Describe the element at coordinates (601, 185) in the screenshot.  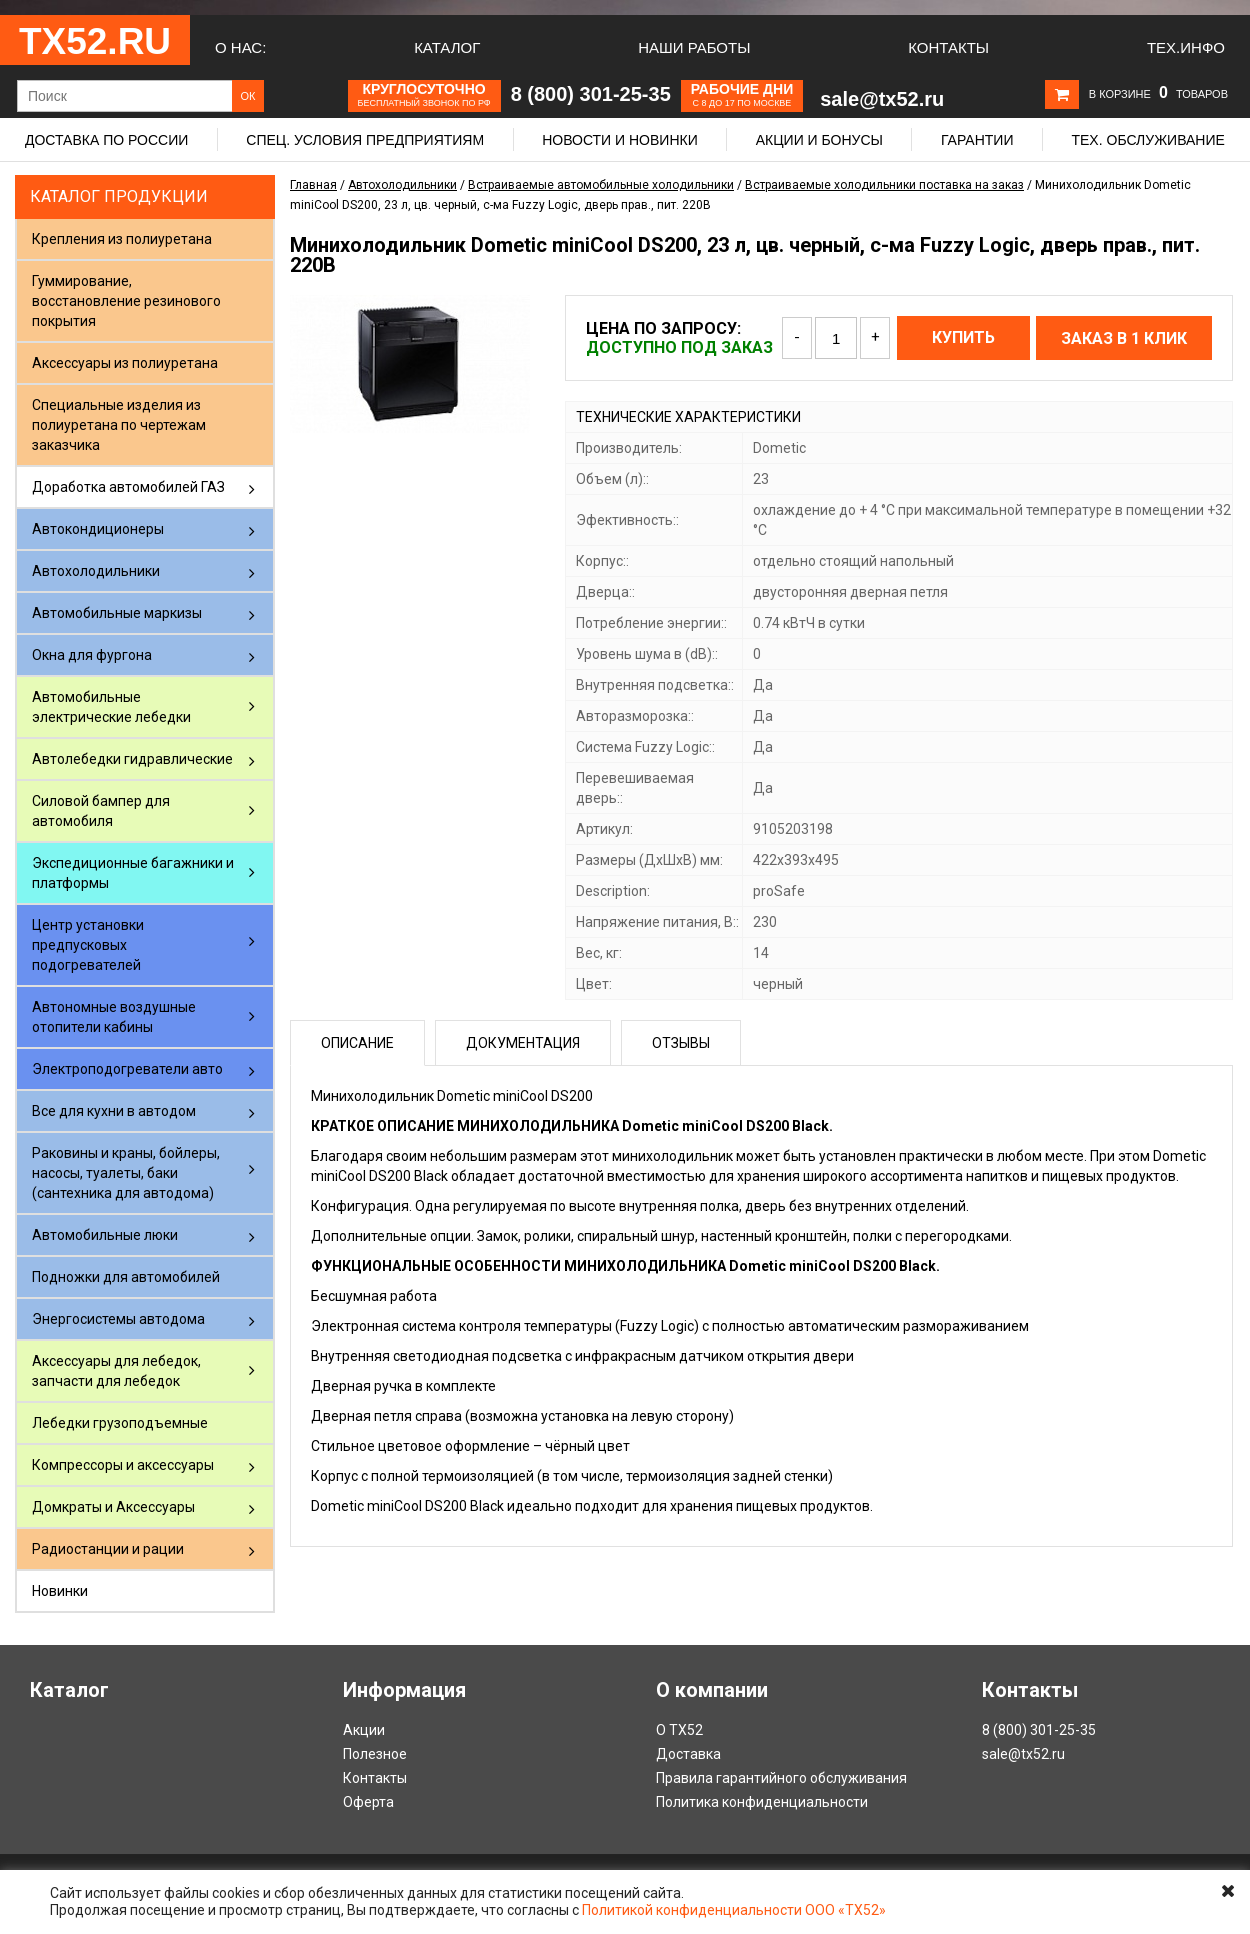
I see `Встраиваемые автомобильные холодильники` at that location.